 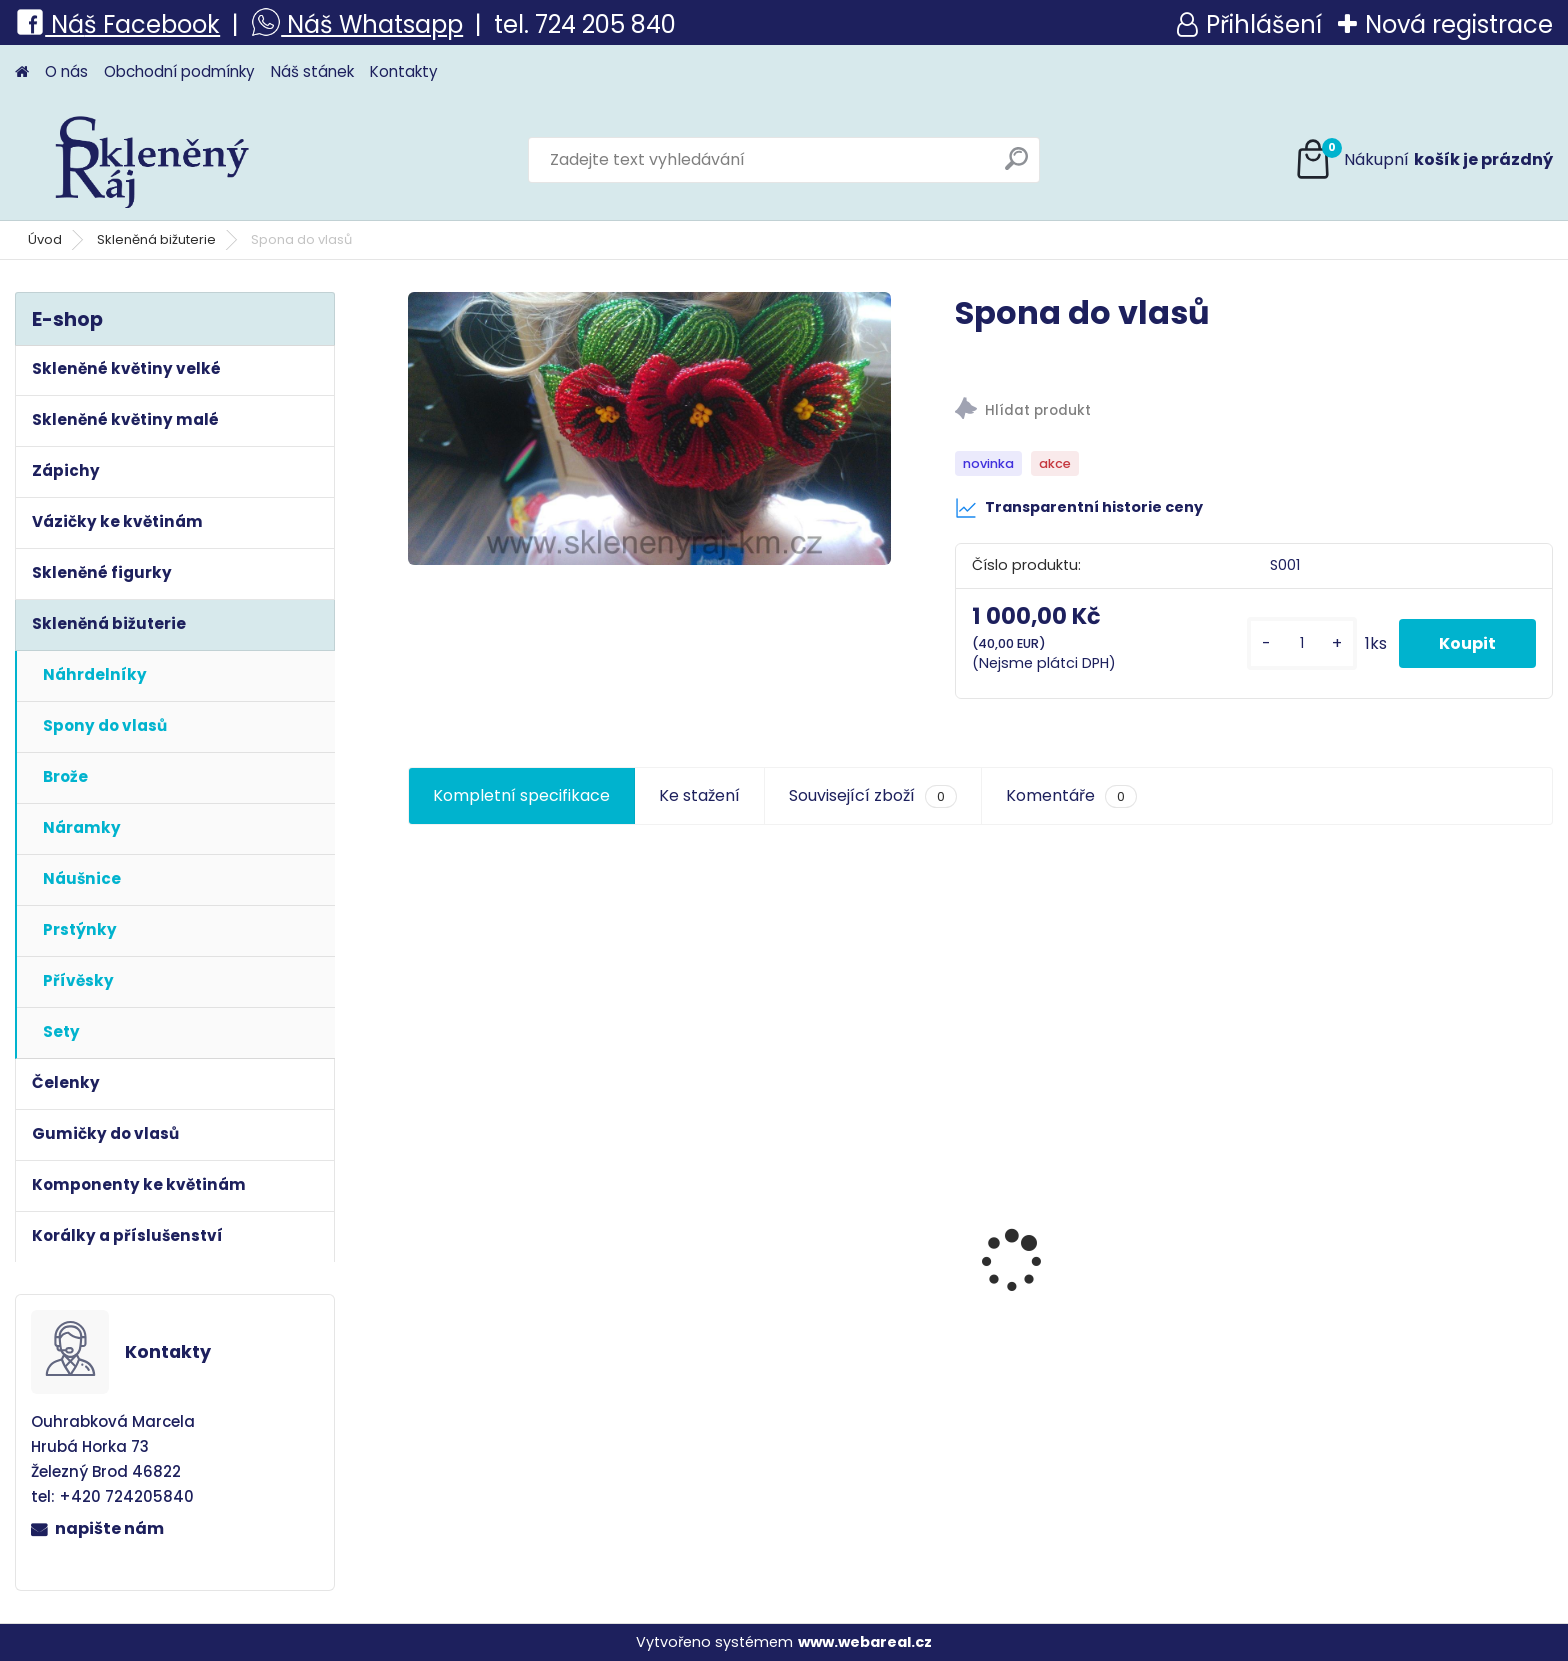 What do you see at coordinates (179, 71) in the screenshot?
I see `Obchodní podmínky` at bounding box center [179, 71].